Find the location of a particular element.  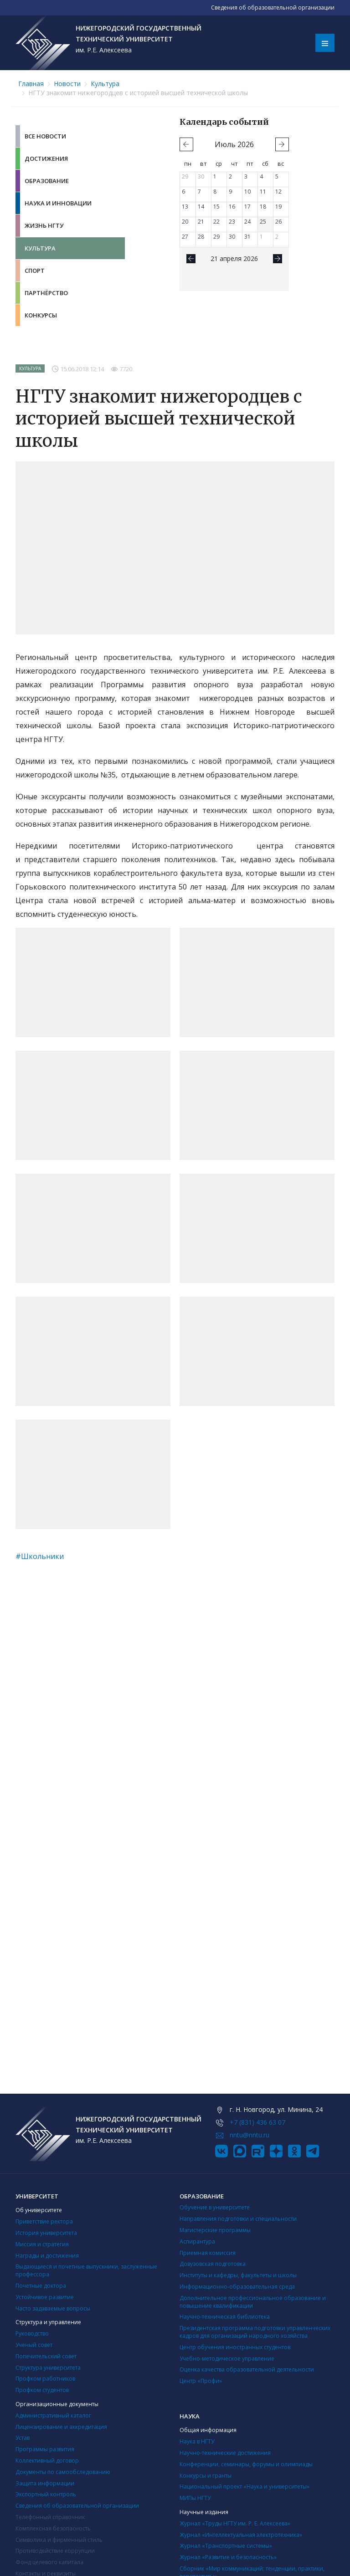

Партнёрство is located at coordinates (46, 293).